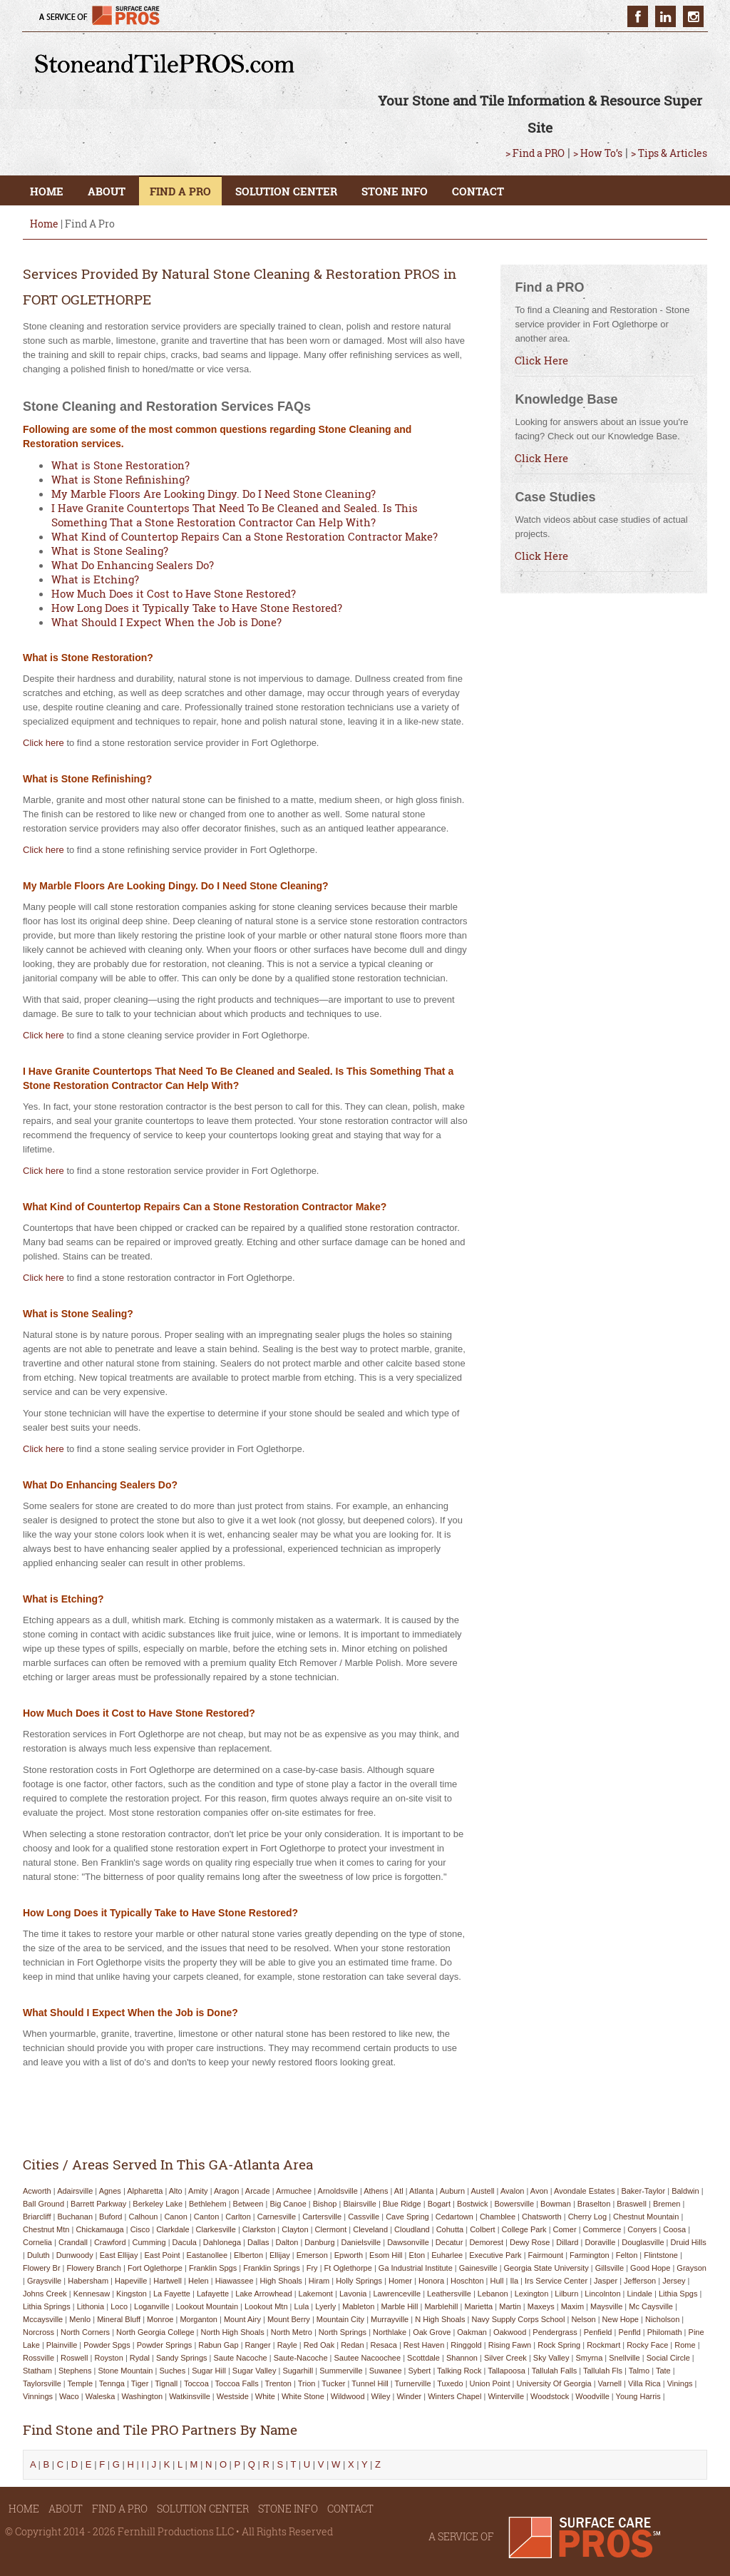  Describe the element at coordinates (421, 2191) in the screenshot. I see `atlanta` at that location.